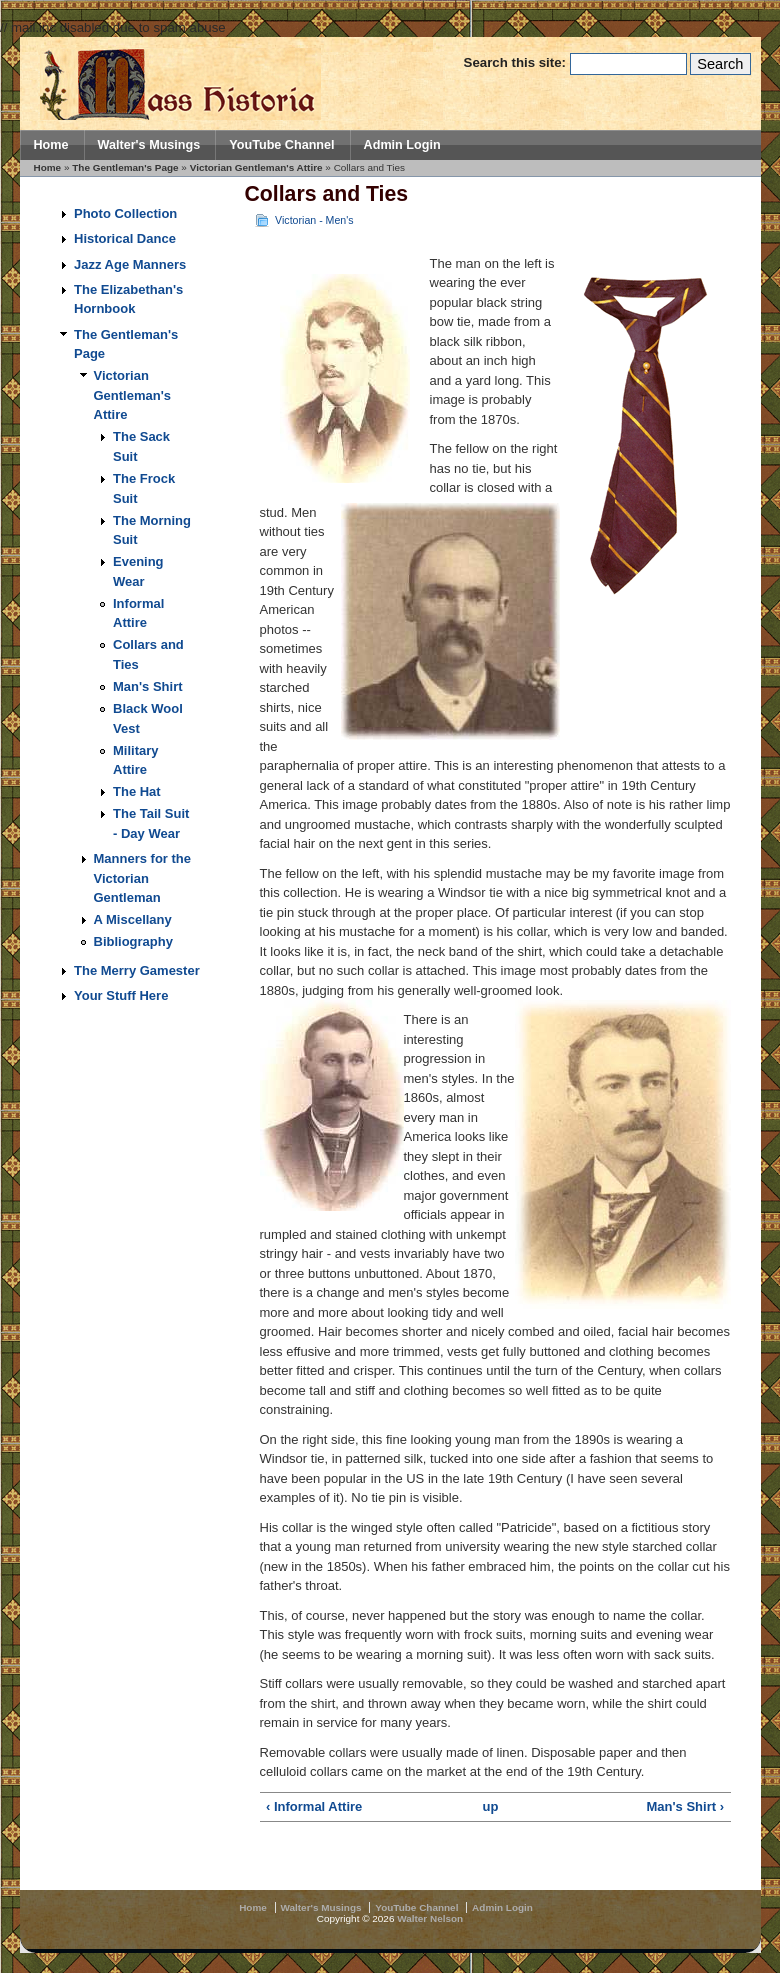  What do you see at coordinates (137, 970) in the screenshot?
I see `The Merry Gamester` at bounding box center [137, 970].